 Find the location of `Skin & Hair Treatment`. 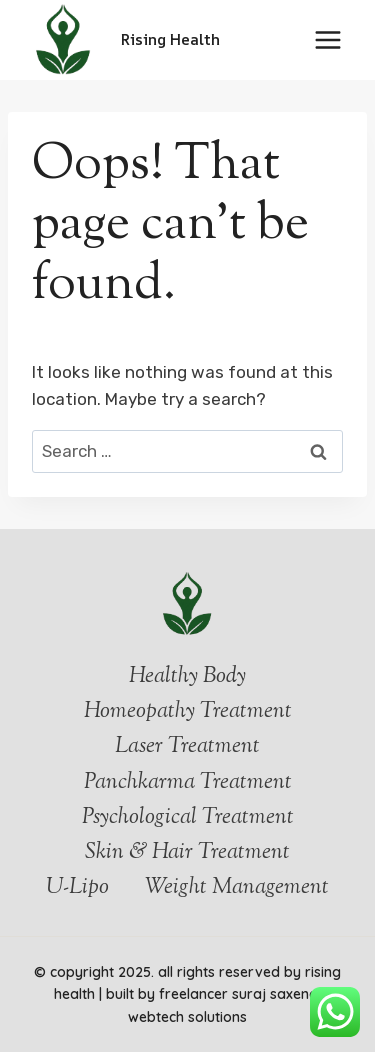

Skin & Hair Treatment is located at coordinates (187, 853).